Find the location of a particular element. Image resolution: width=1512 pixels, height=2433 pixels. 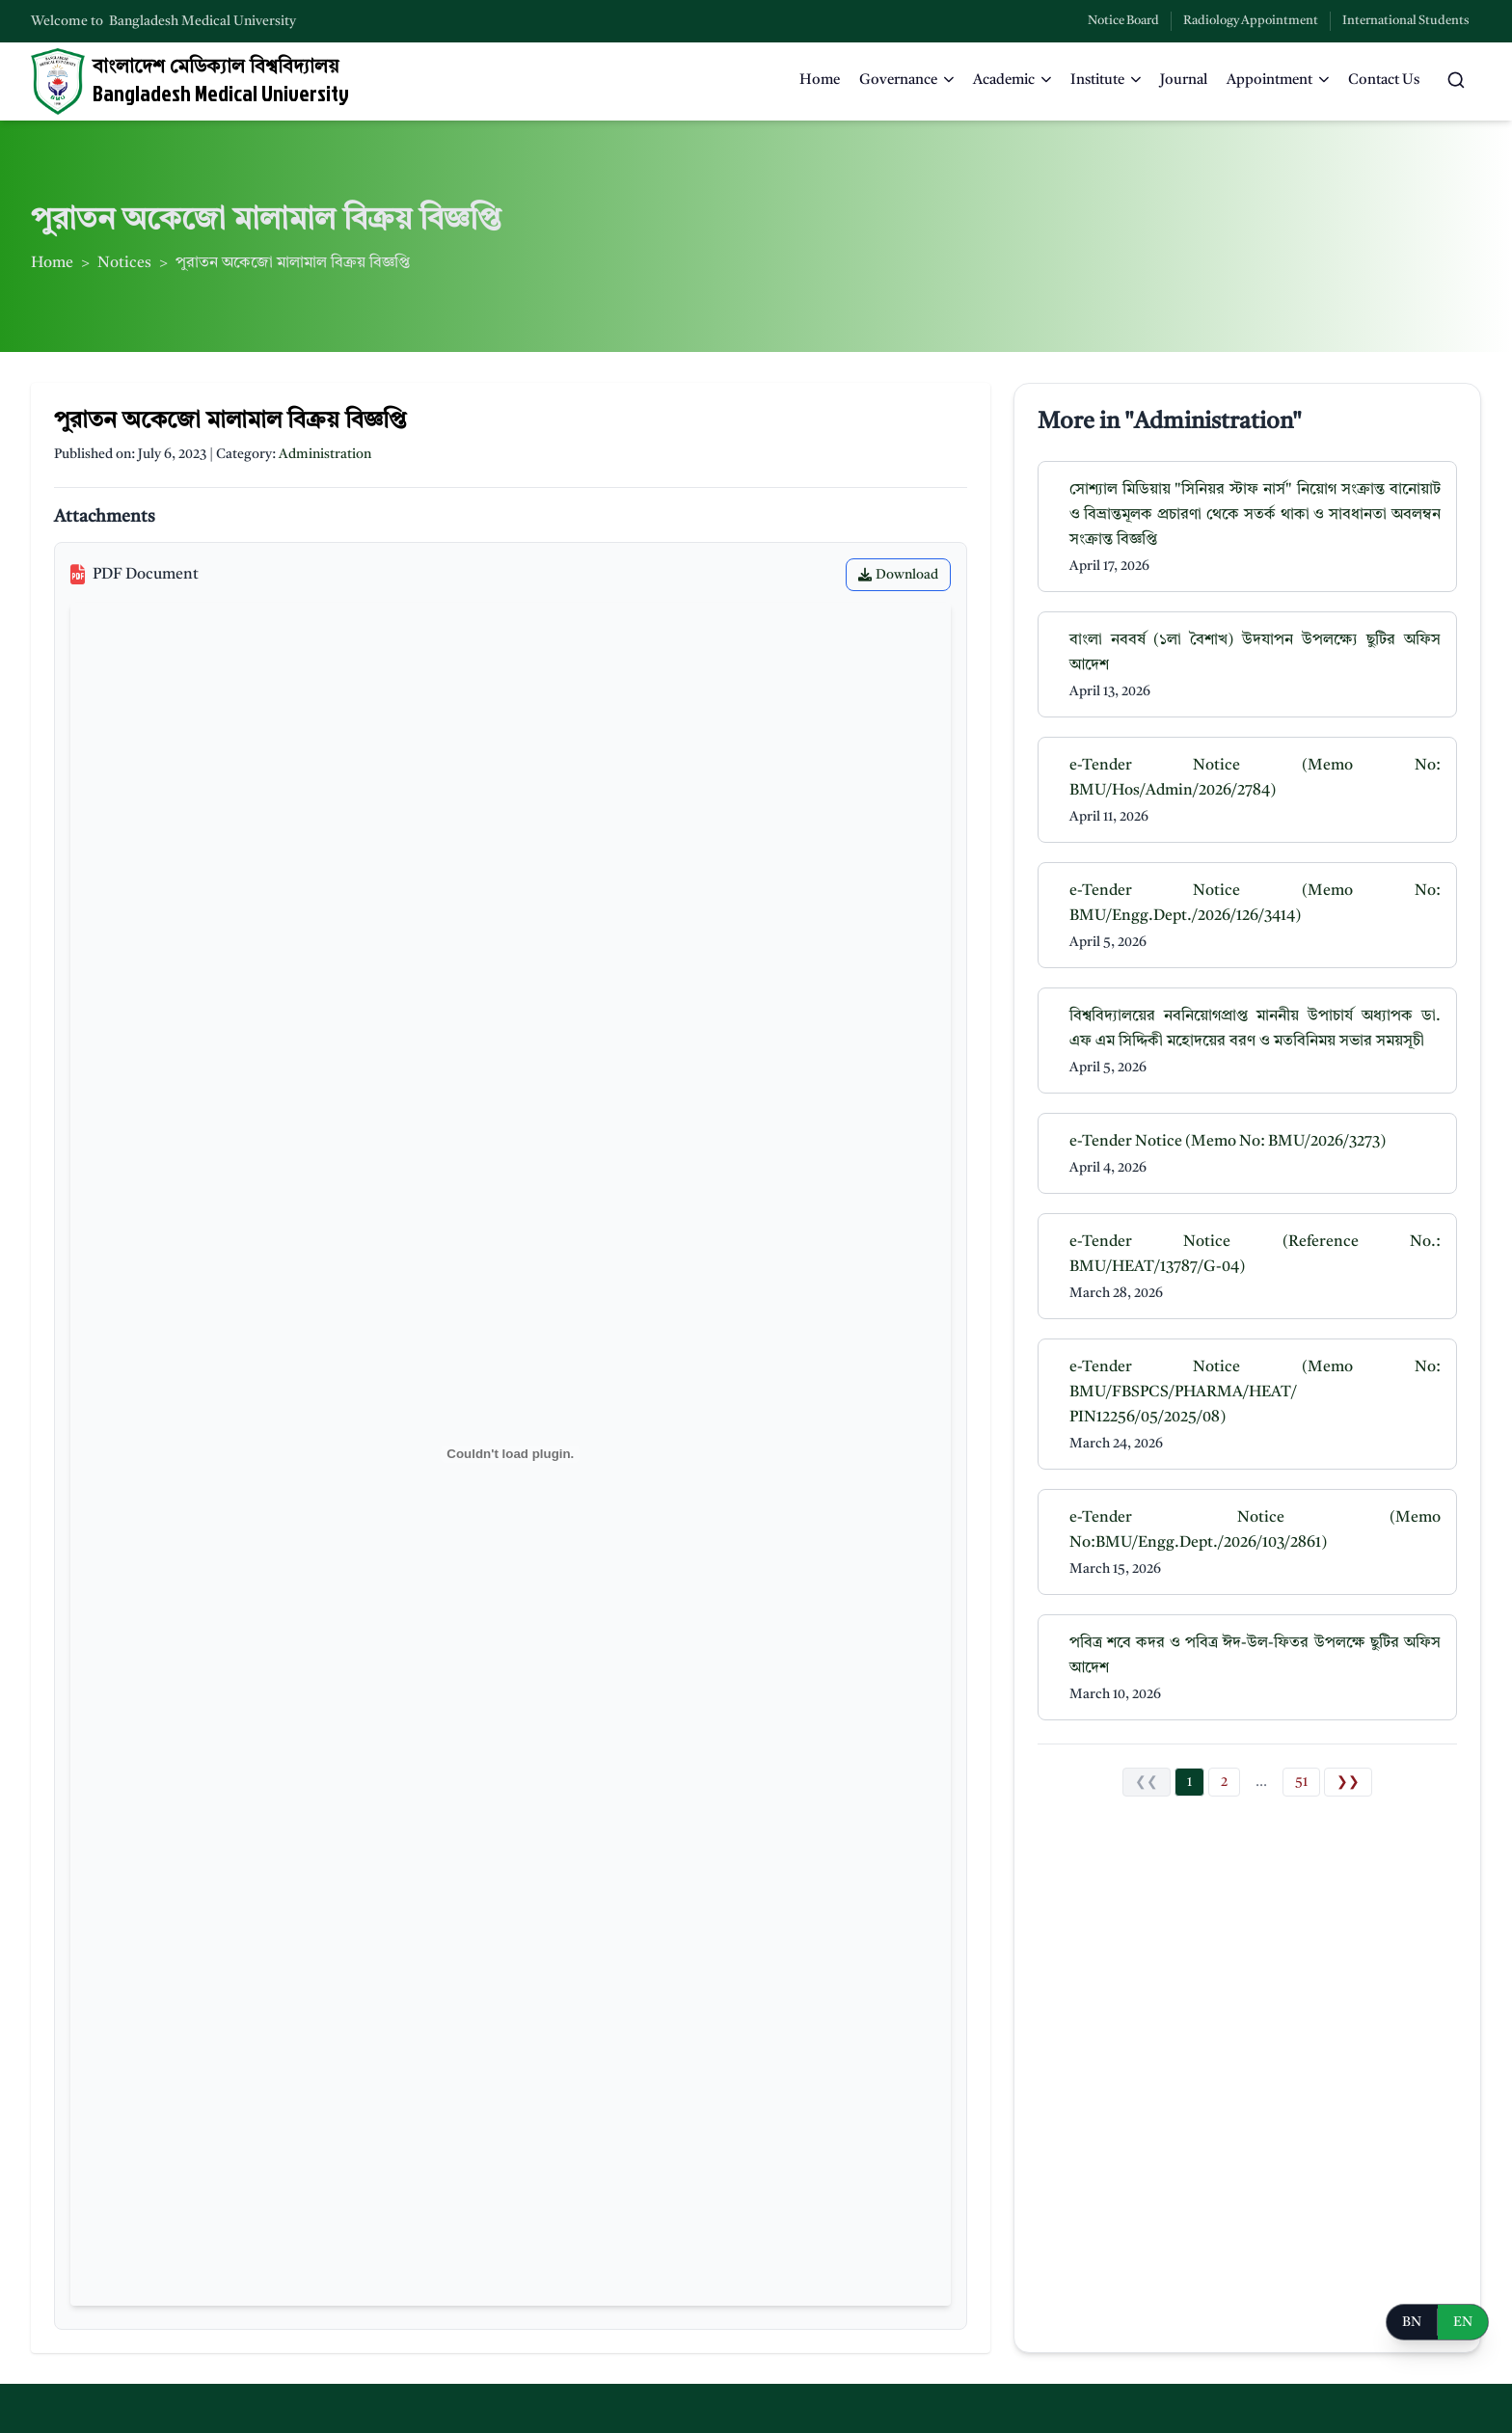

e-Tender Notice (Memo No: BMU/2026/3273) is located at coordinates (1227, 1141).